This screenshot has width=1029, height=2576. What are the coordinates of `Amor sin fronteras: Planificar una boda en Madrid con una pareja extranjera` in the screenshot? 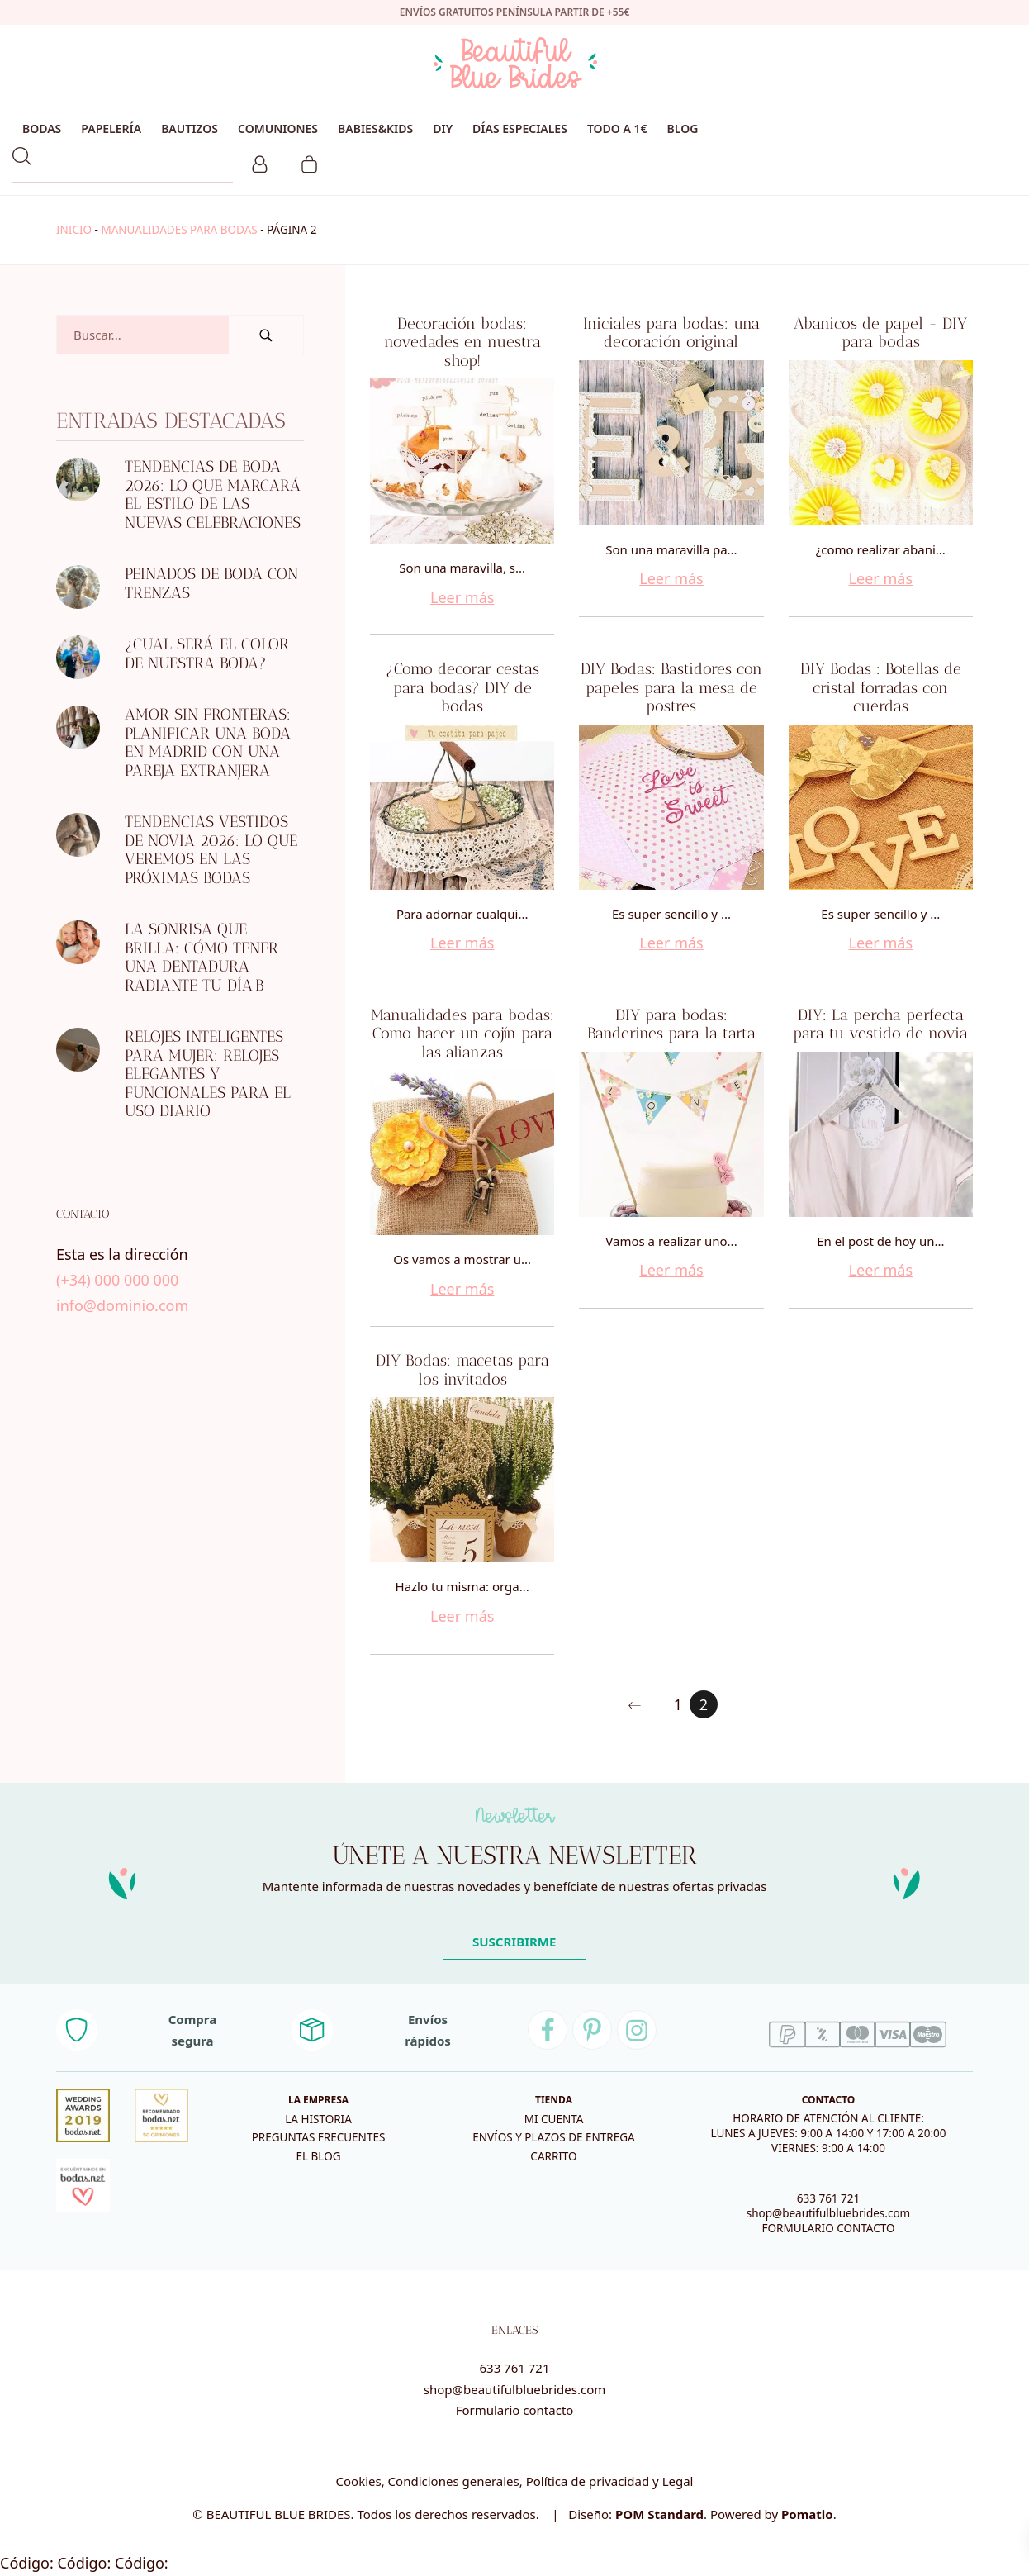 It's located at (208, 742).